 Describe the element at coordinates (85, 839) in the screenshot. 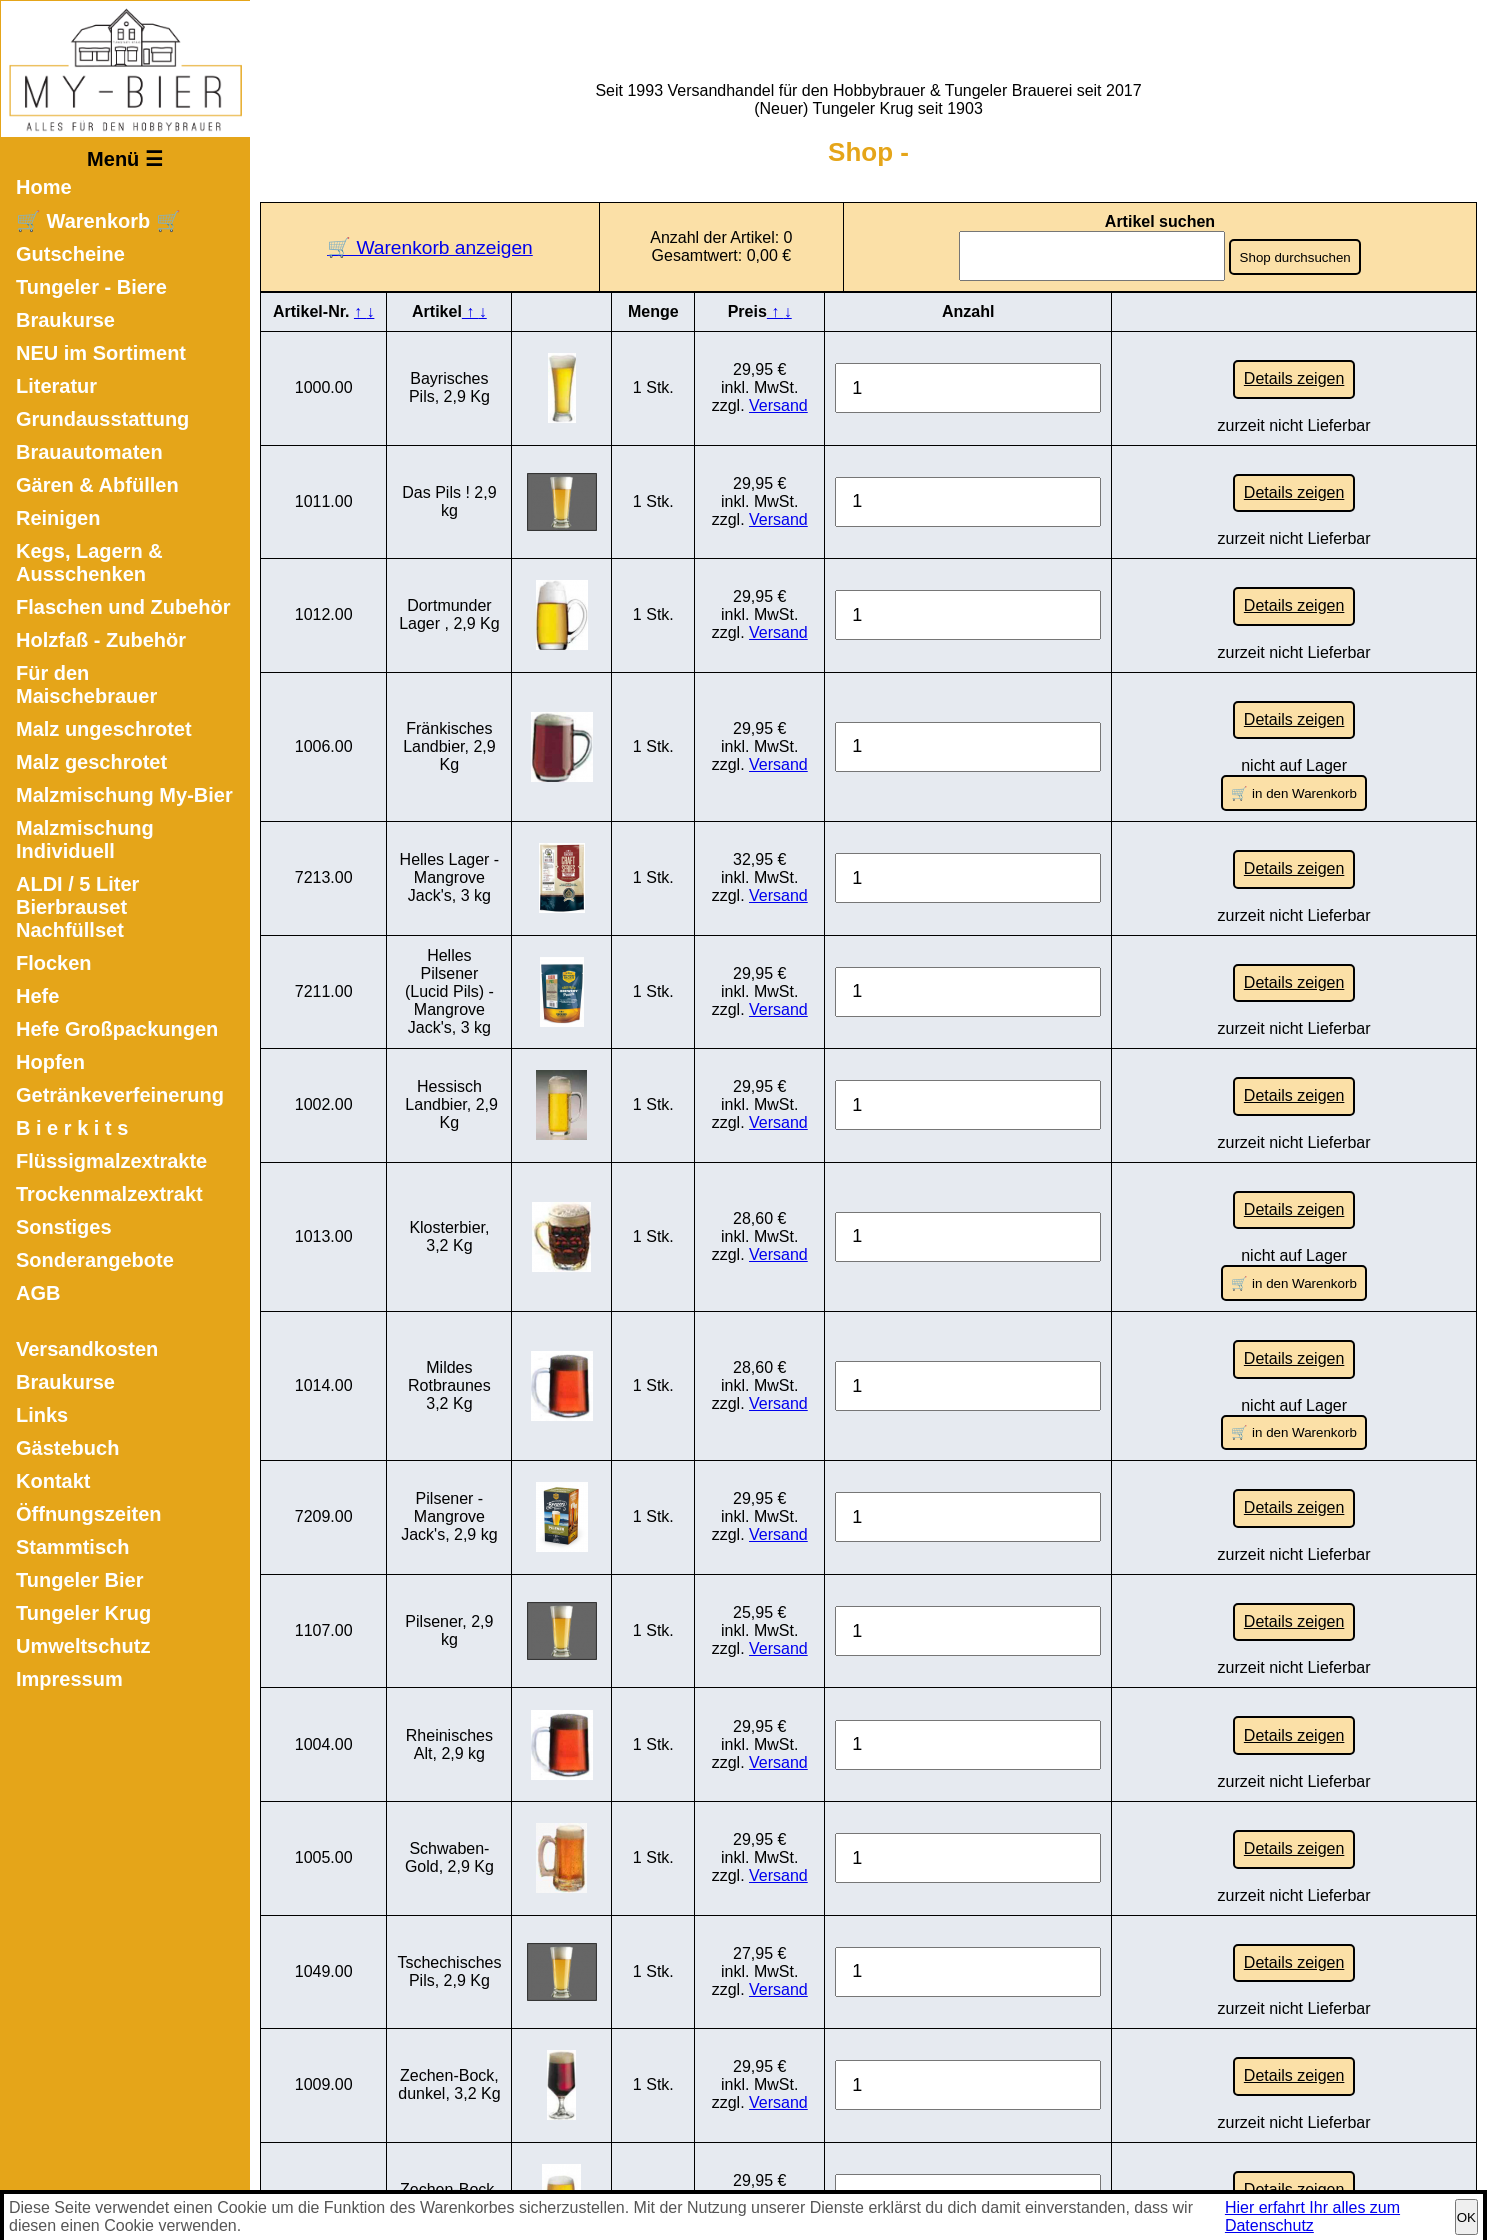

I see `Malzmischung Individuell` at that location.